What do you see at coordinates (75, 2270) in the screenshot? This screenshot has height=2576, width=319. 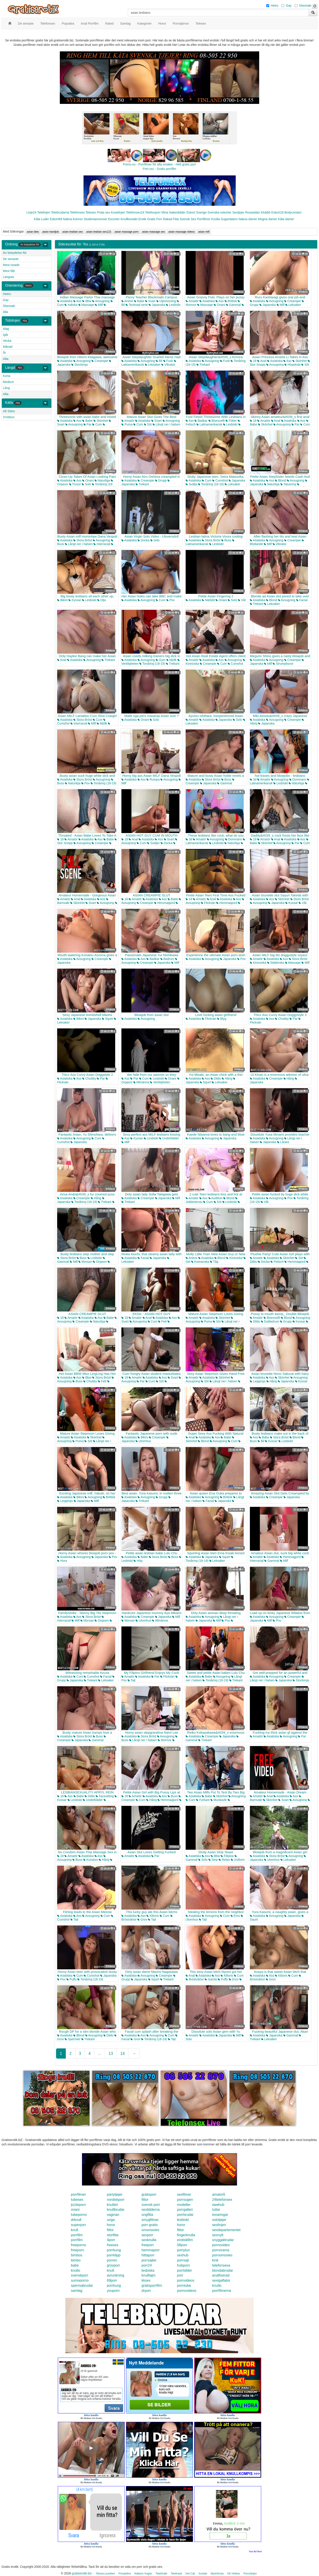 I see `knullo` at bounding box center [75, 2270].